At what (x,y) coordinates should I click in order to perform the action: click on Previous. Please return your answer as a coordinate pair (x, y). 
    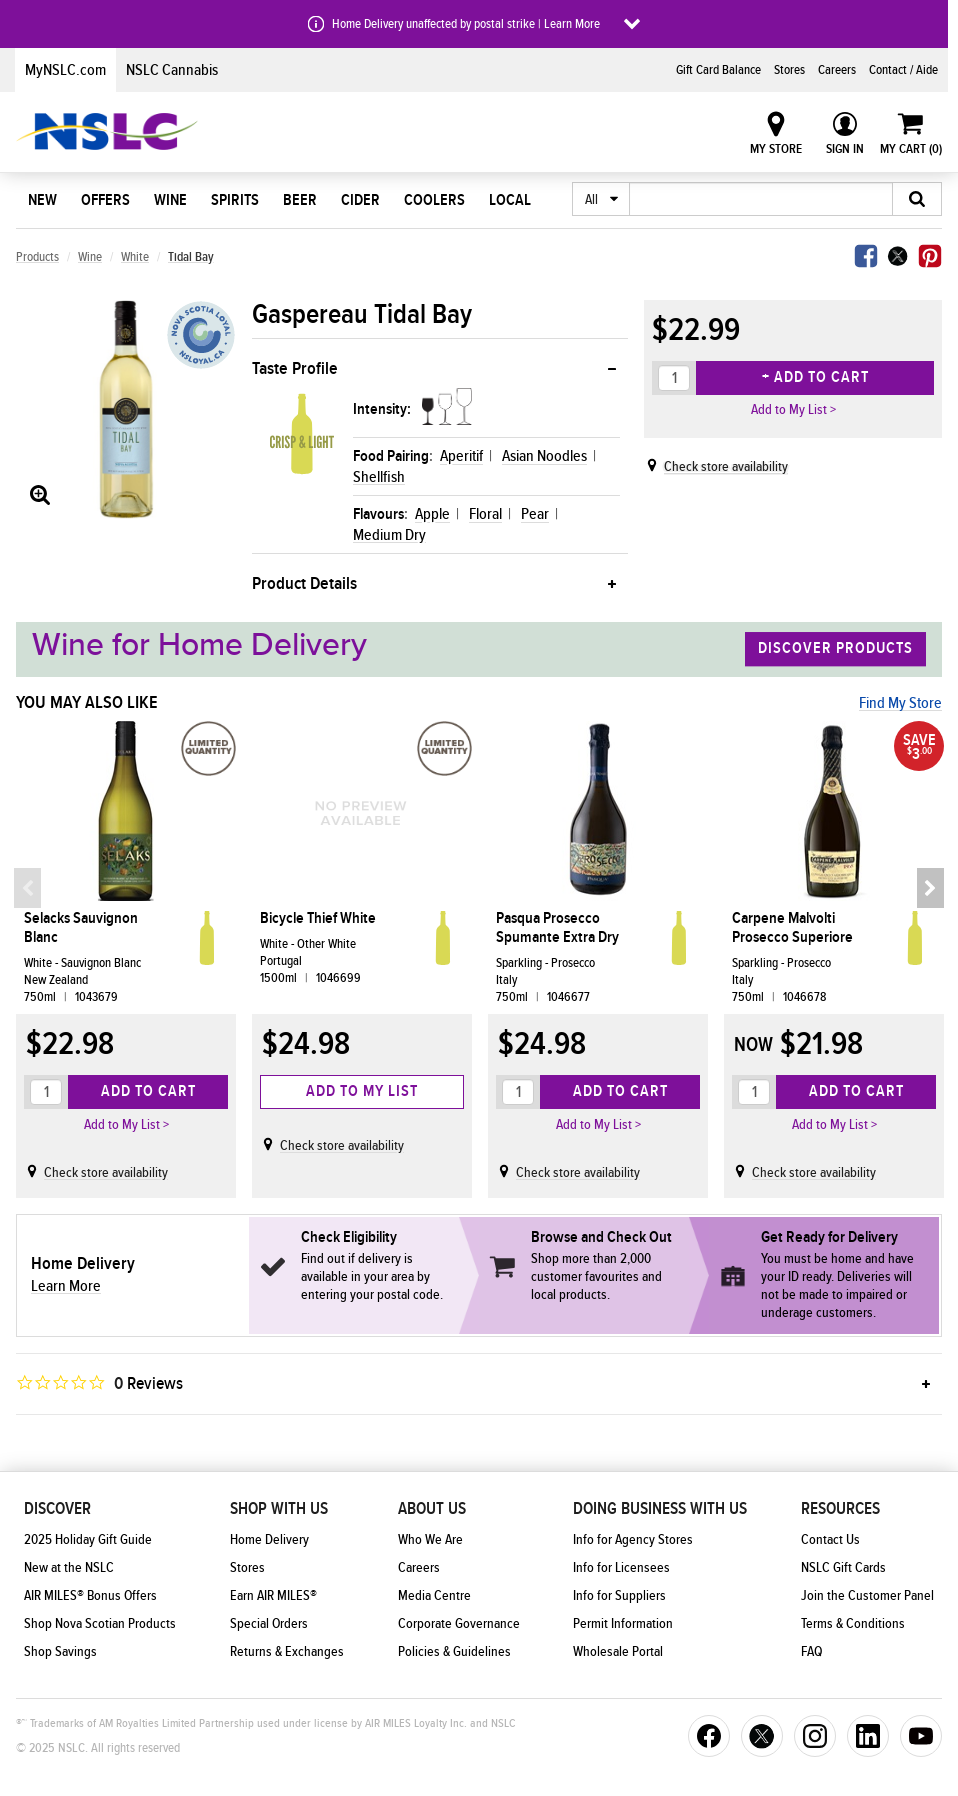
    Looking at the image, I should click on (29, 888).